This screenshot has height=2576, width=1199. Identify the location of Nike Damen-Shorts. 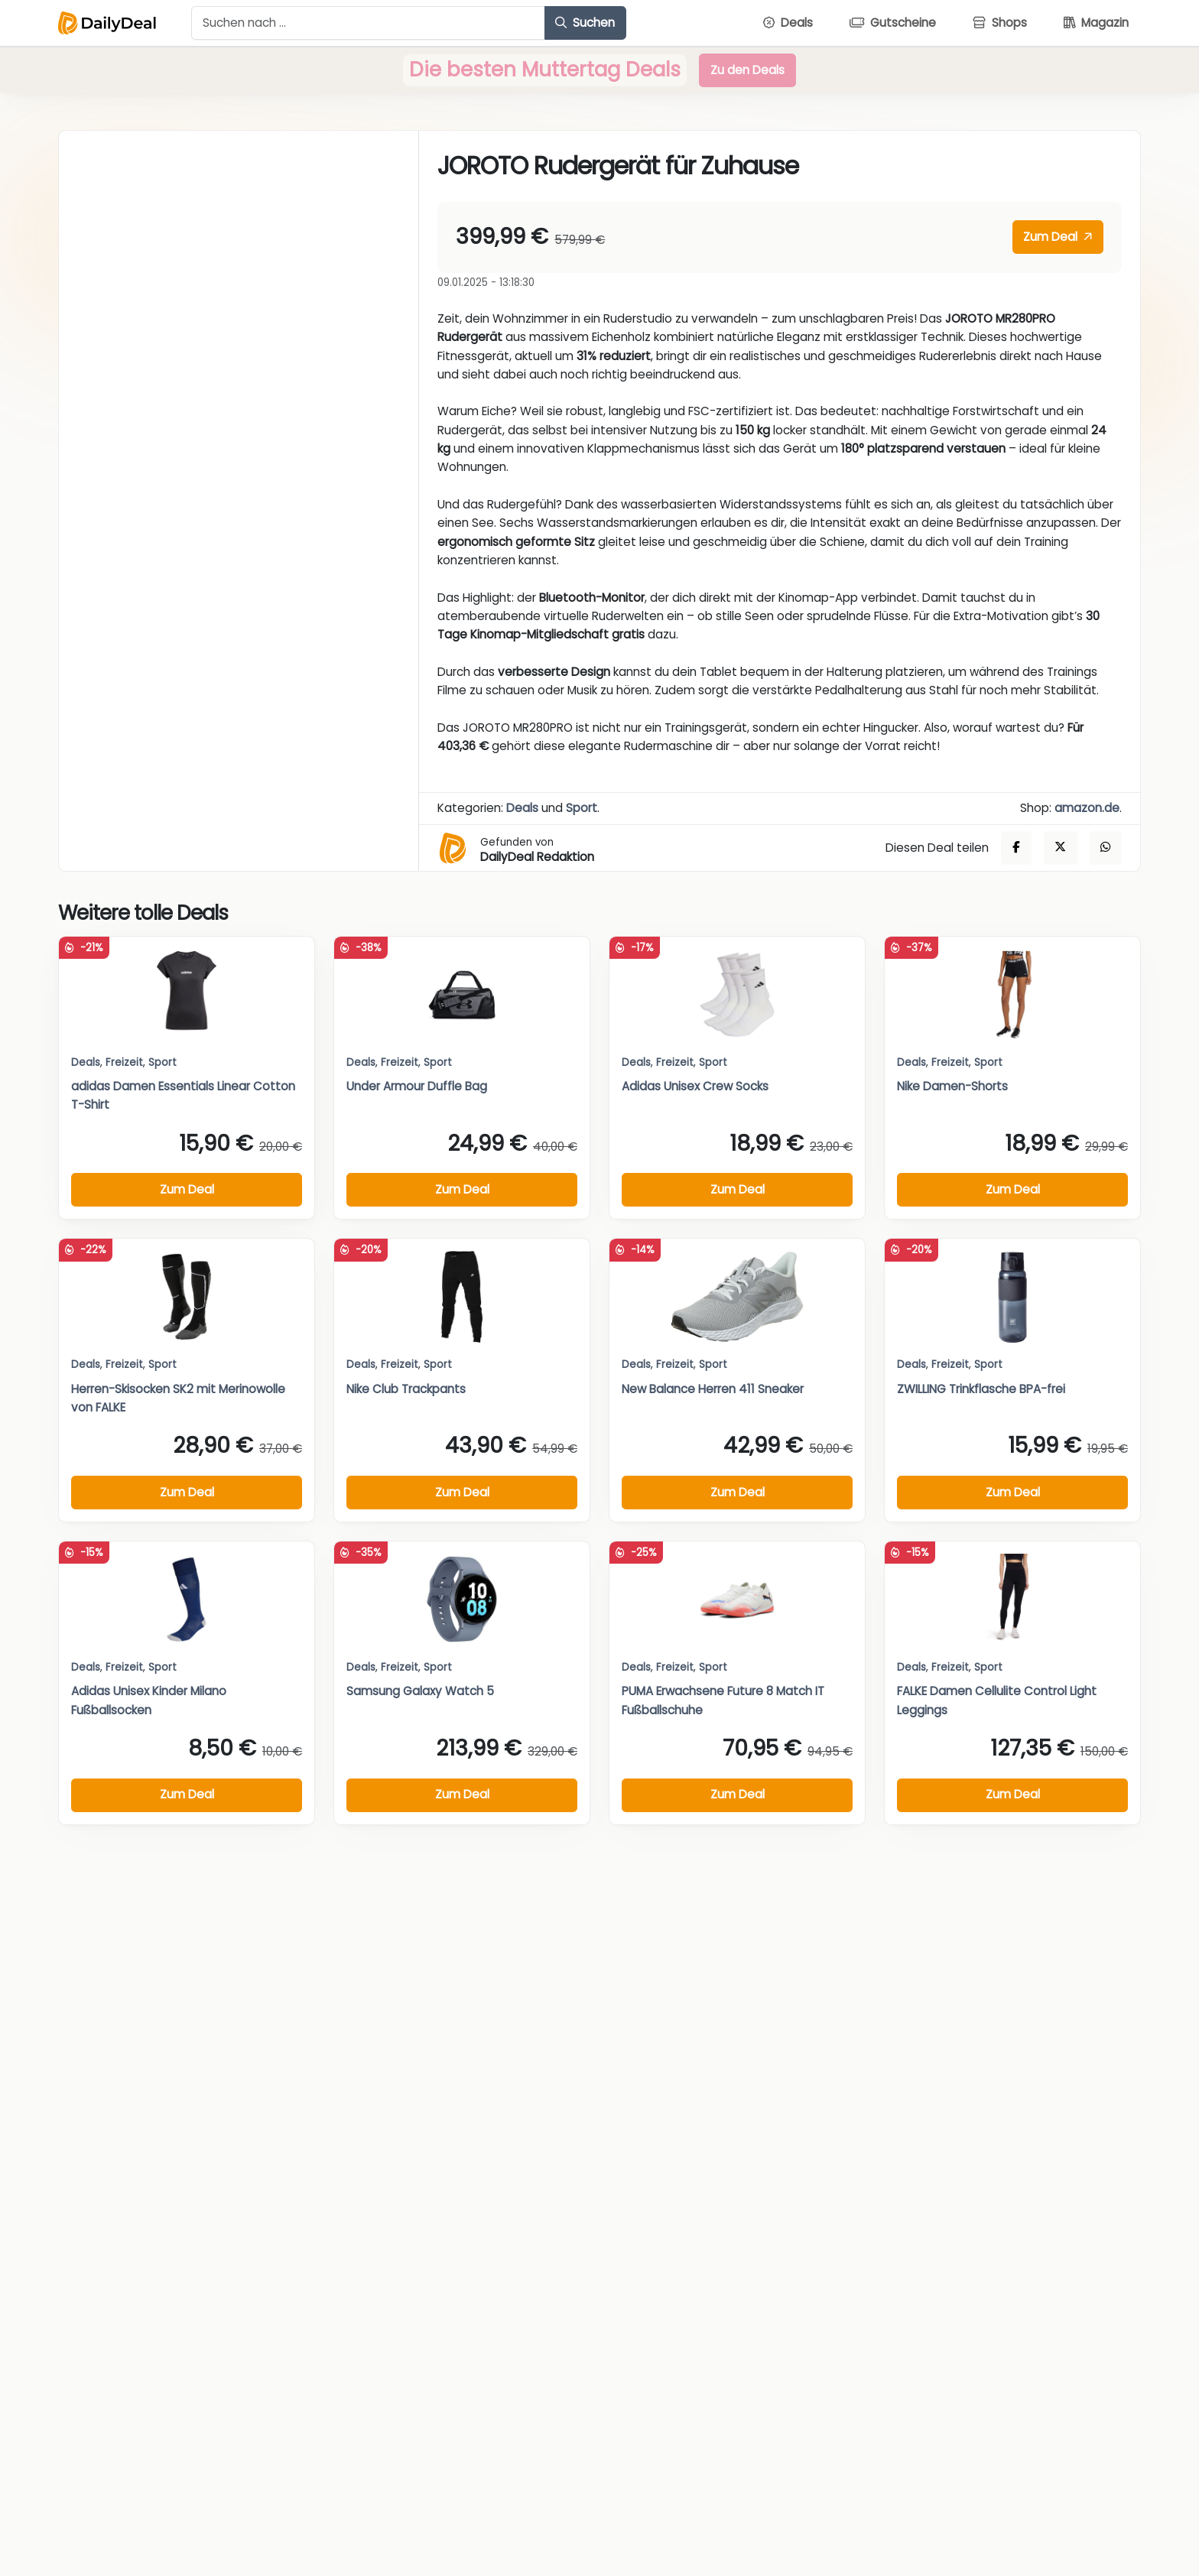
(952, 1086).